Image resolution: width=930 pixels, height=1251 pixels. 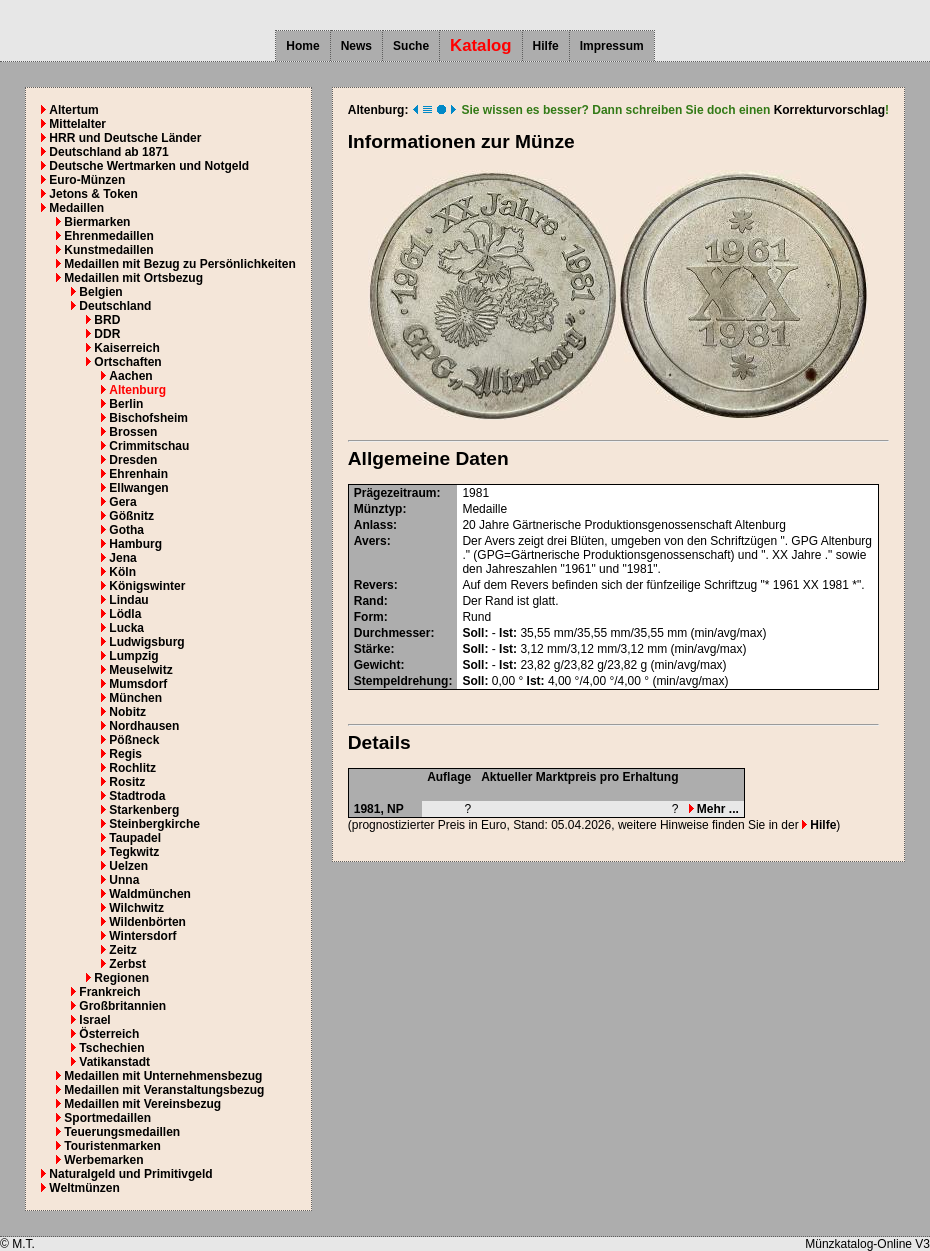 What do you see at coordinates (108, 250) in the screenshot?
I see `Kunstmedaillen` at bounding box center [108, 250].